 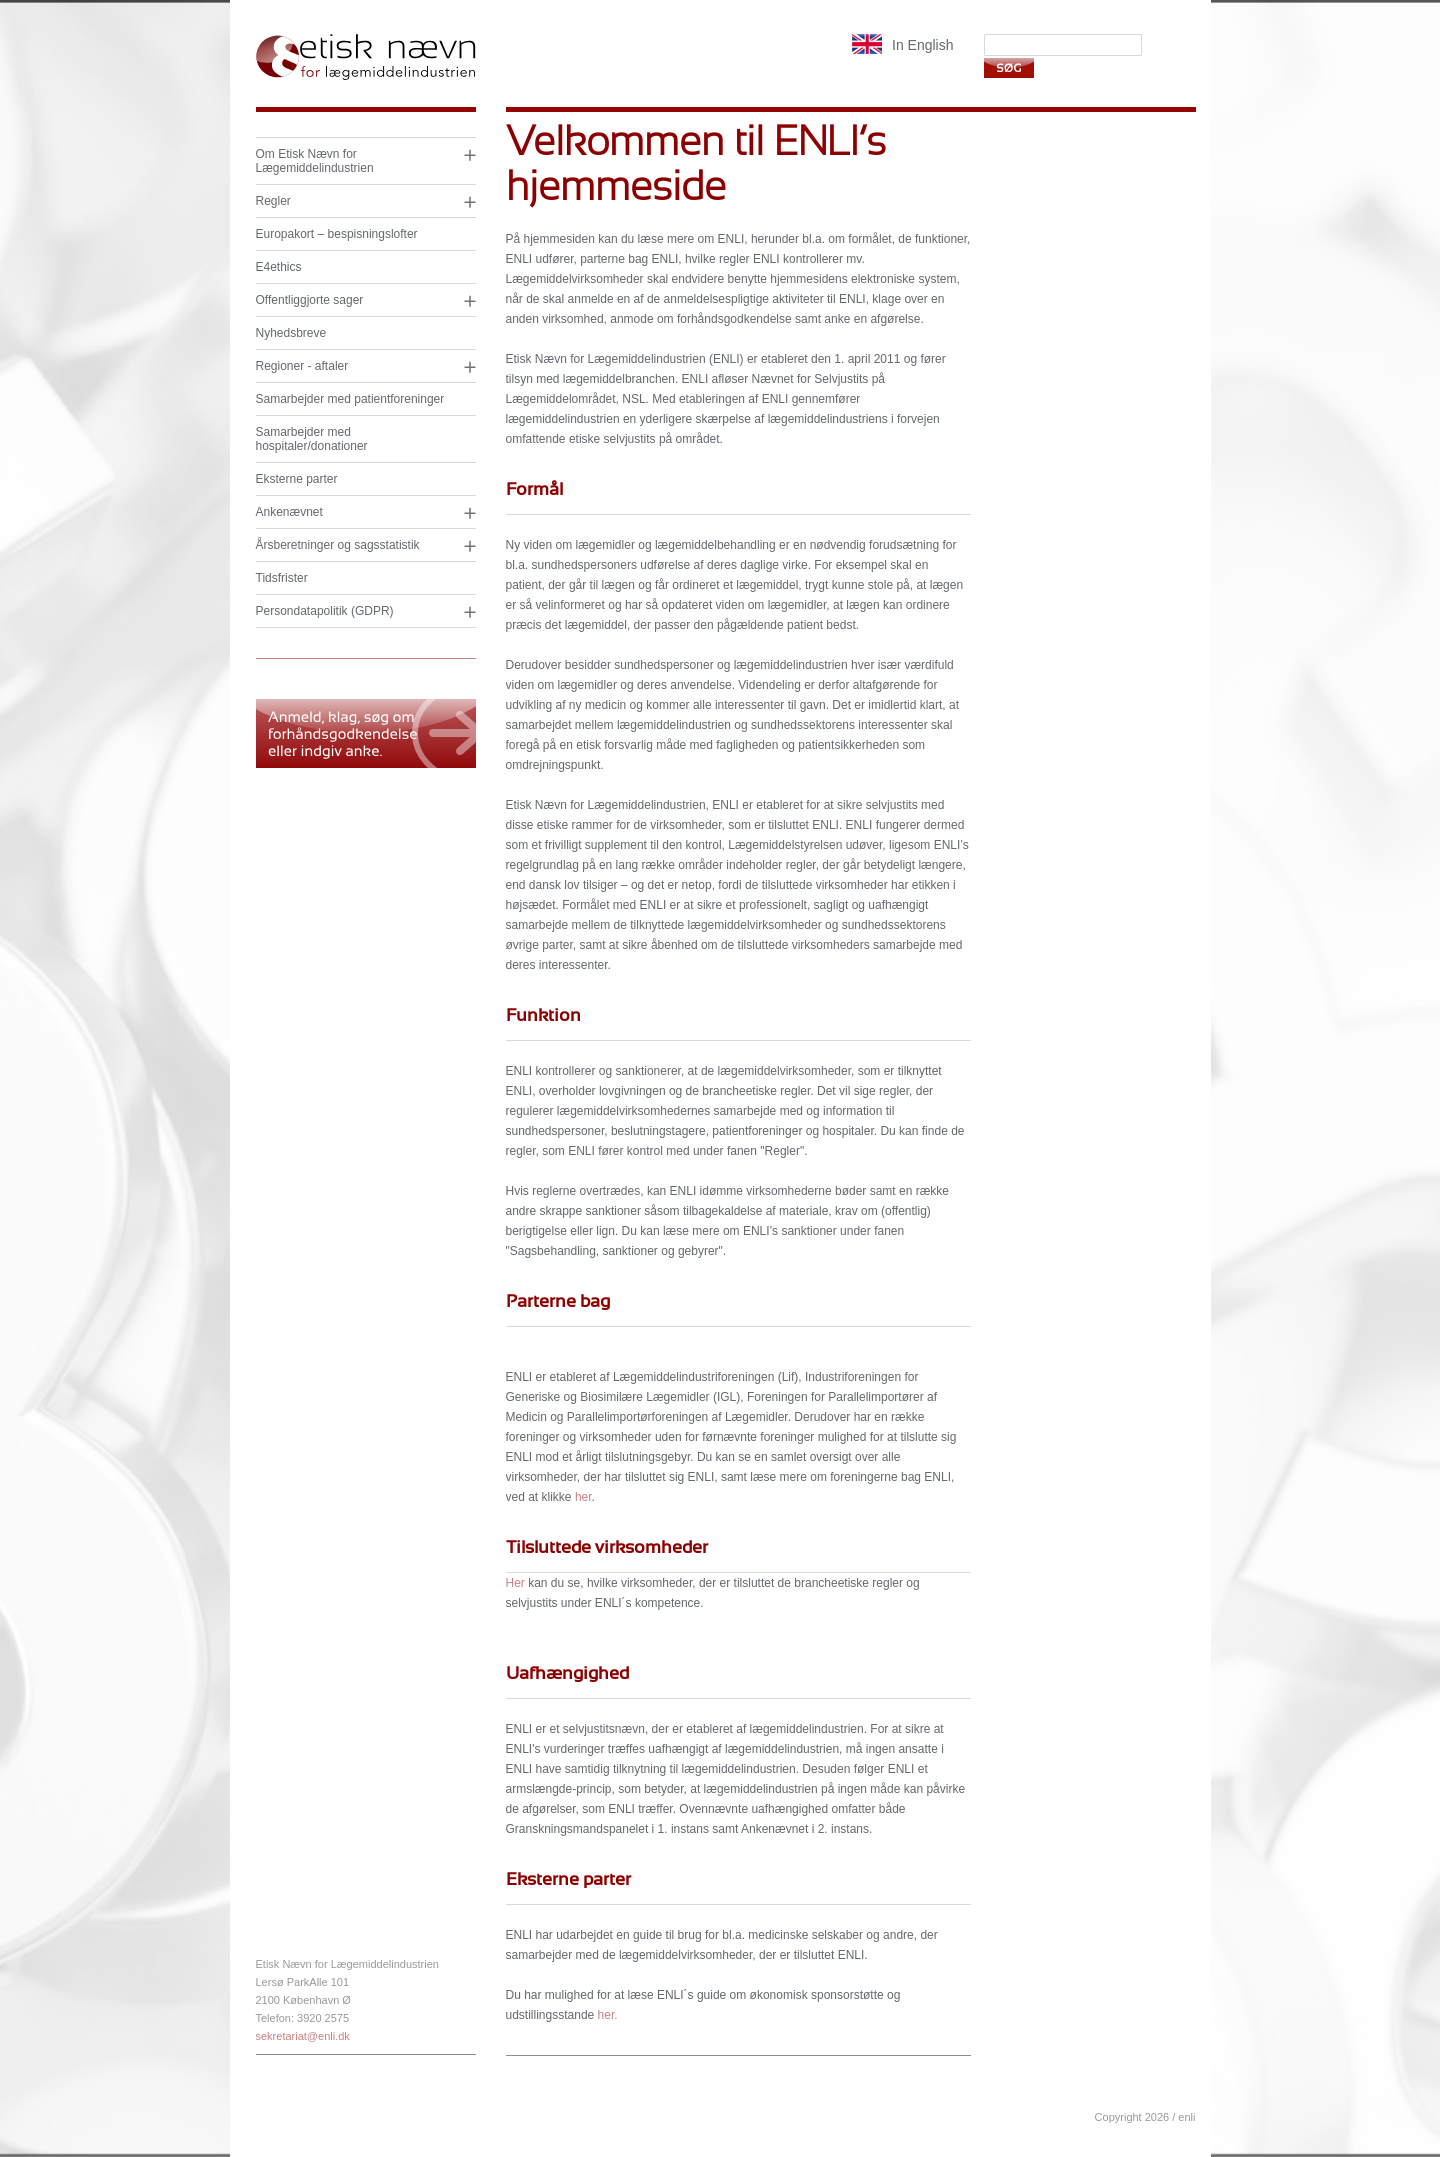 What do you see at coordinates (608, 2015) in the screenshot?
I see `her.` at bounding box center [608, 2015].